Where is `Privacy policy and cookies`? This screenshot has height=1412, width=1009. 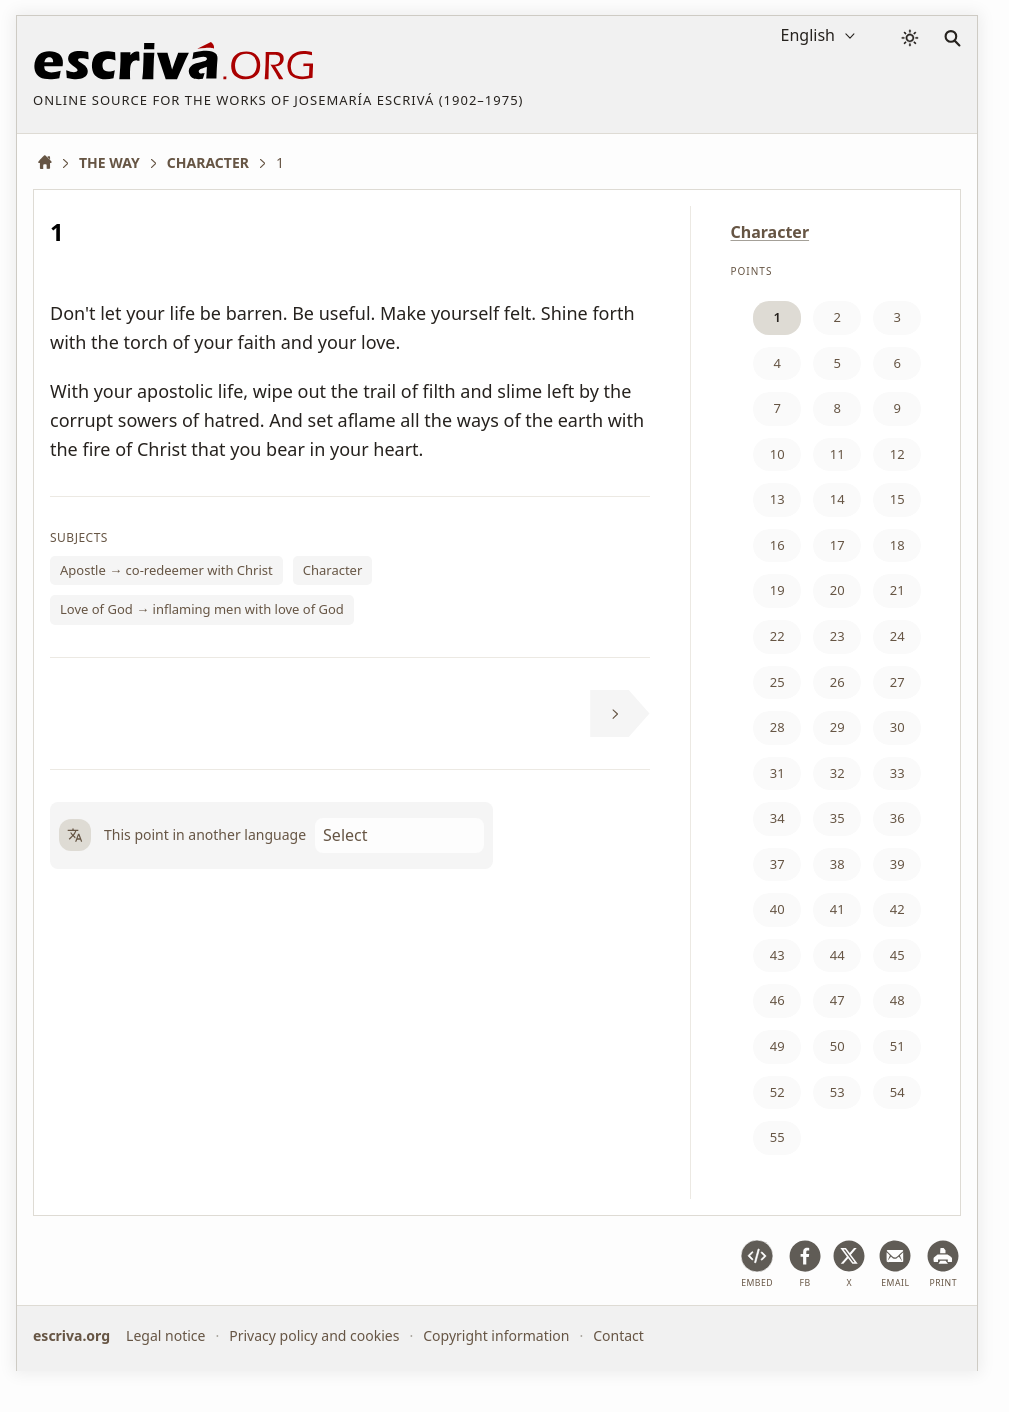
Privacy policy and cookies is located at coordinates (314, 1335).